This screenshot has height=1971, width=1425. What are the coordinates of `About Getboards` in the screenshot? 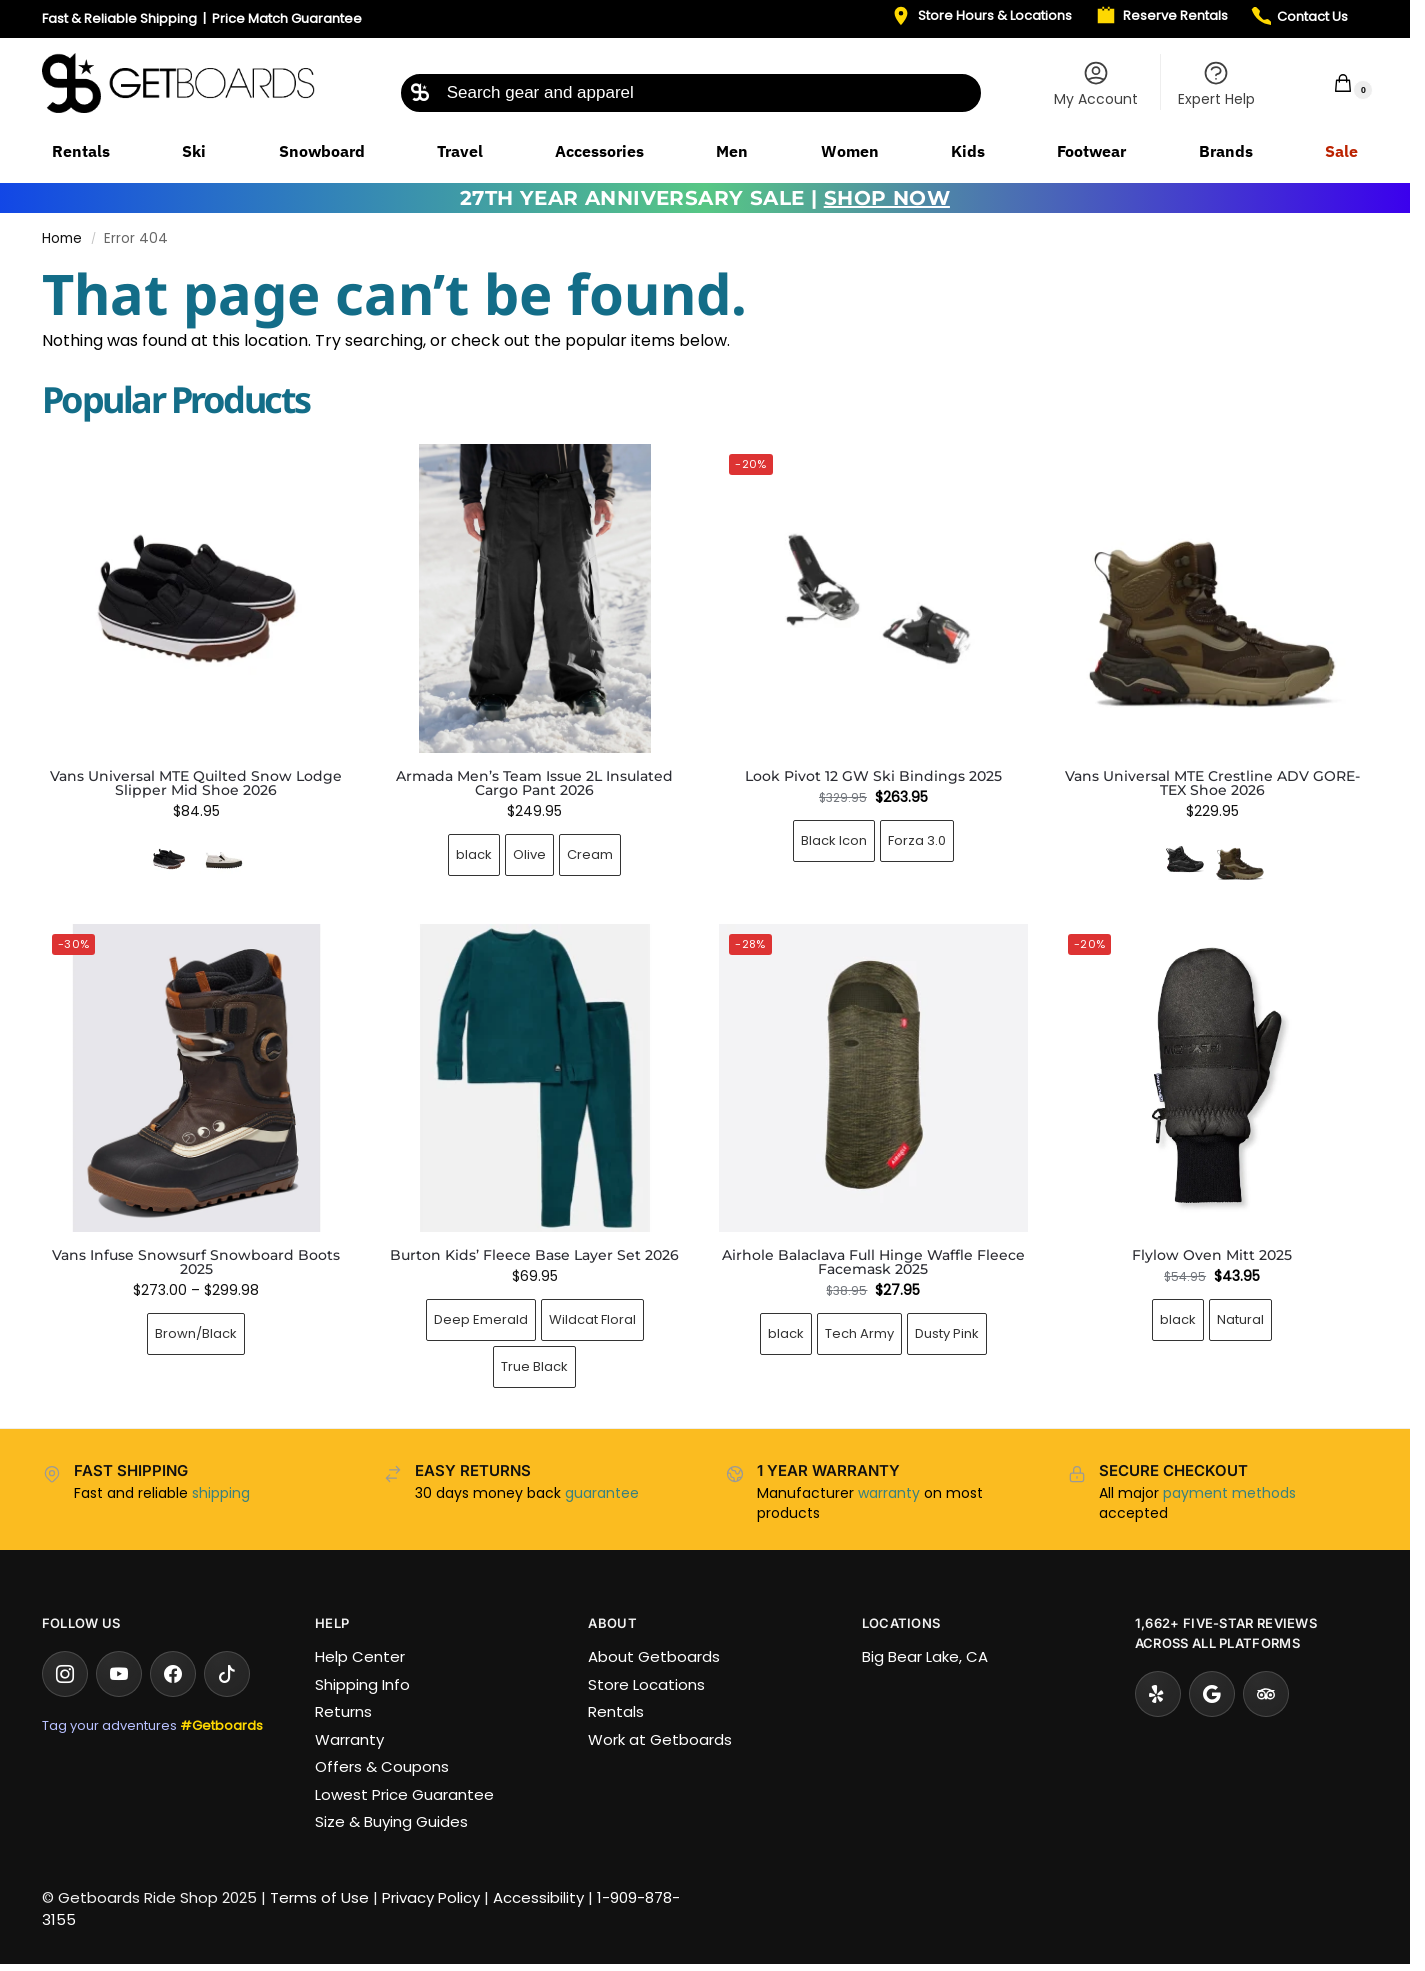 It's located at (654, 1656).